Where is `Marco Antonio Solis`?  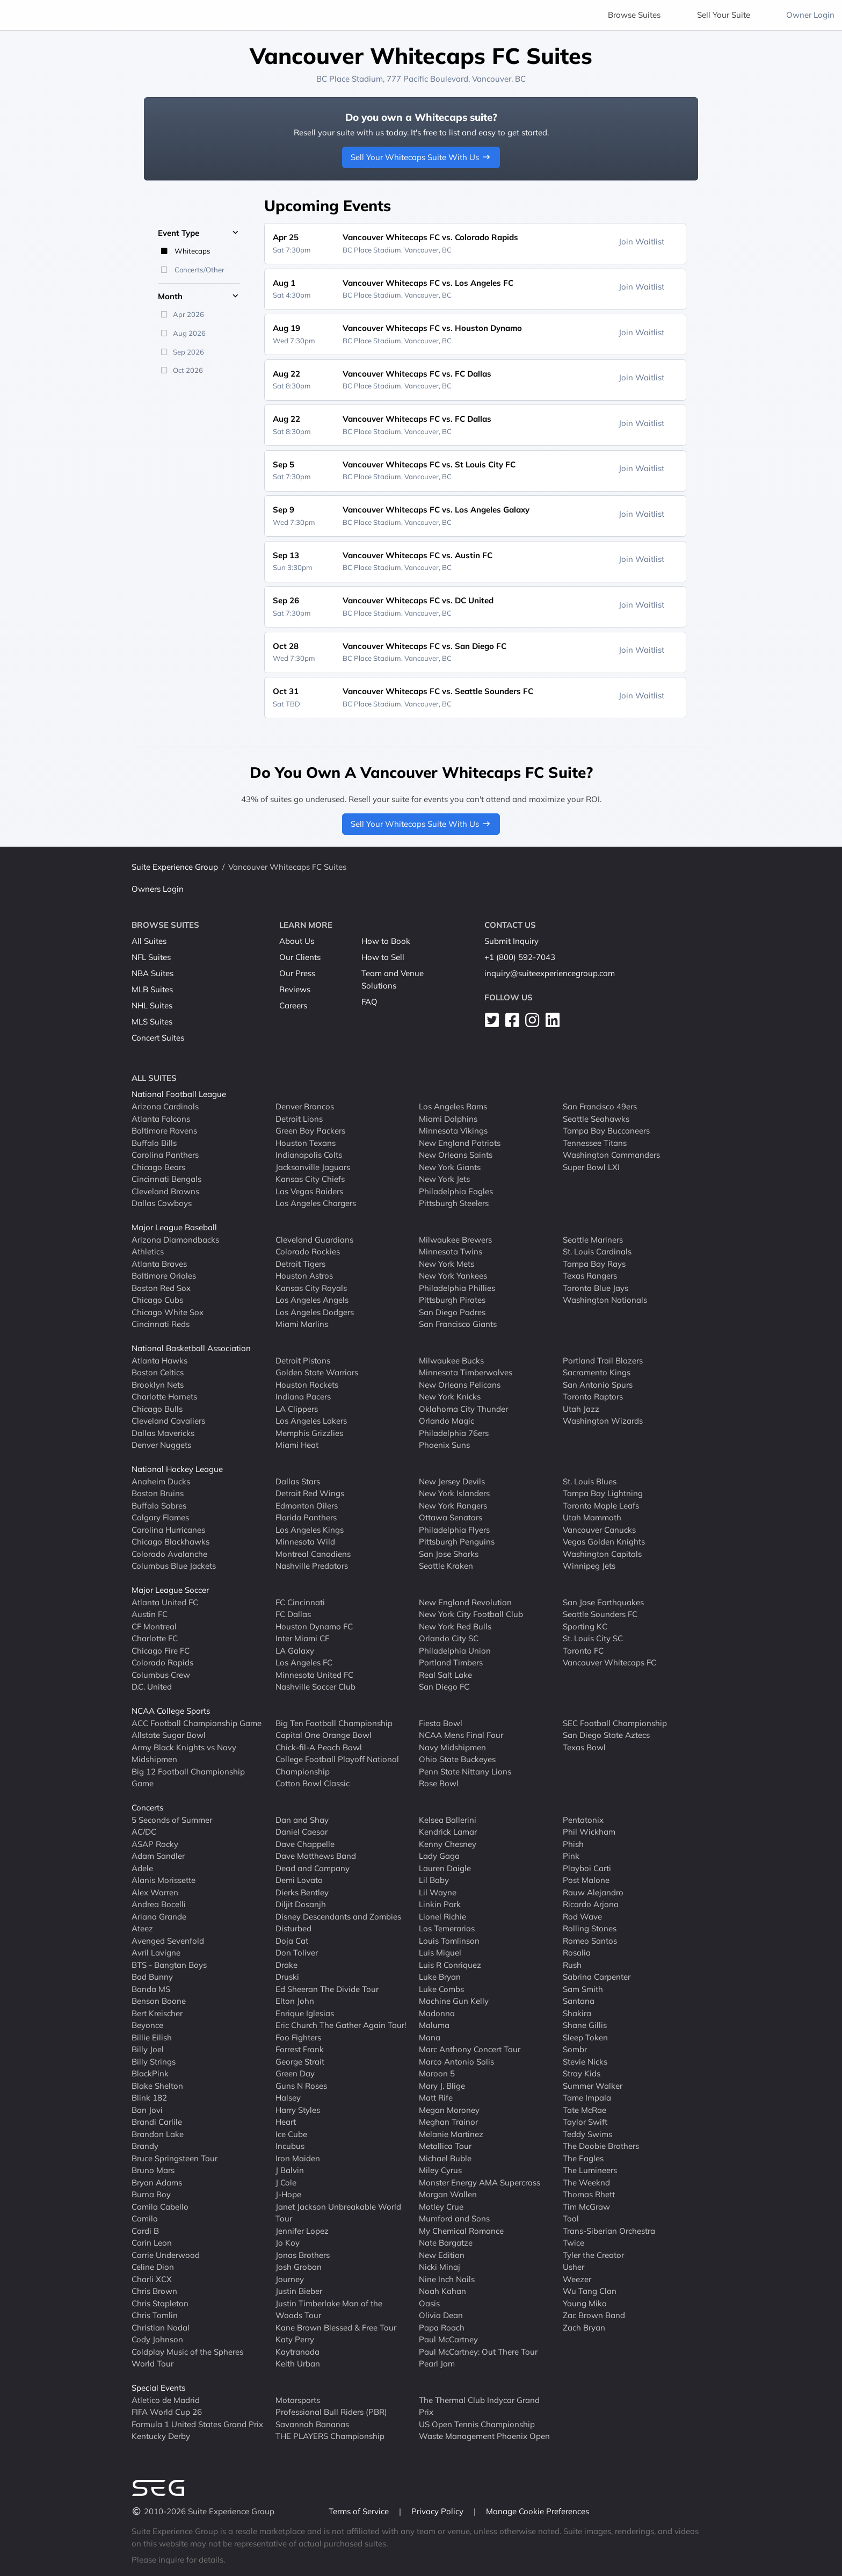
Marco Antonio Solis is located at coordinates (456, 2061).